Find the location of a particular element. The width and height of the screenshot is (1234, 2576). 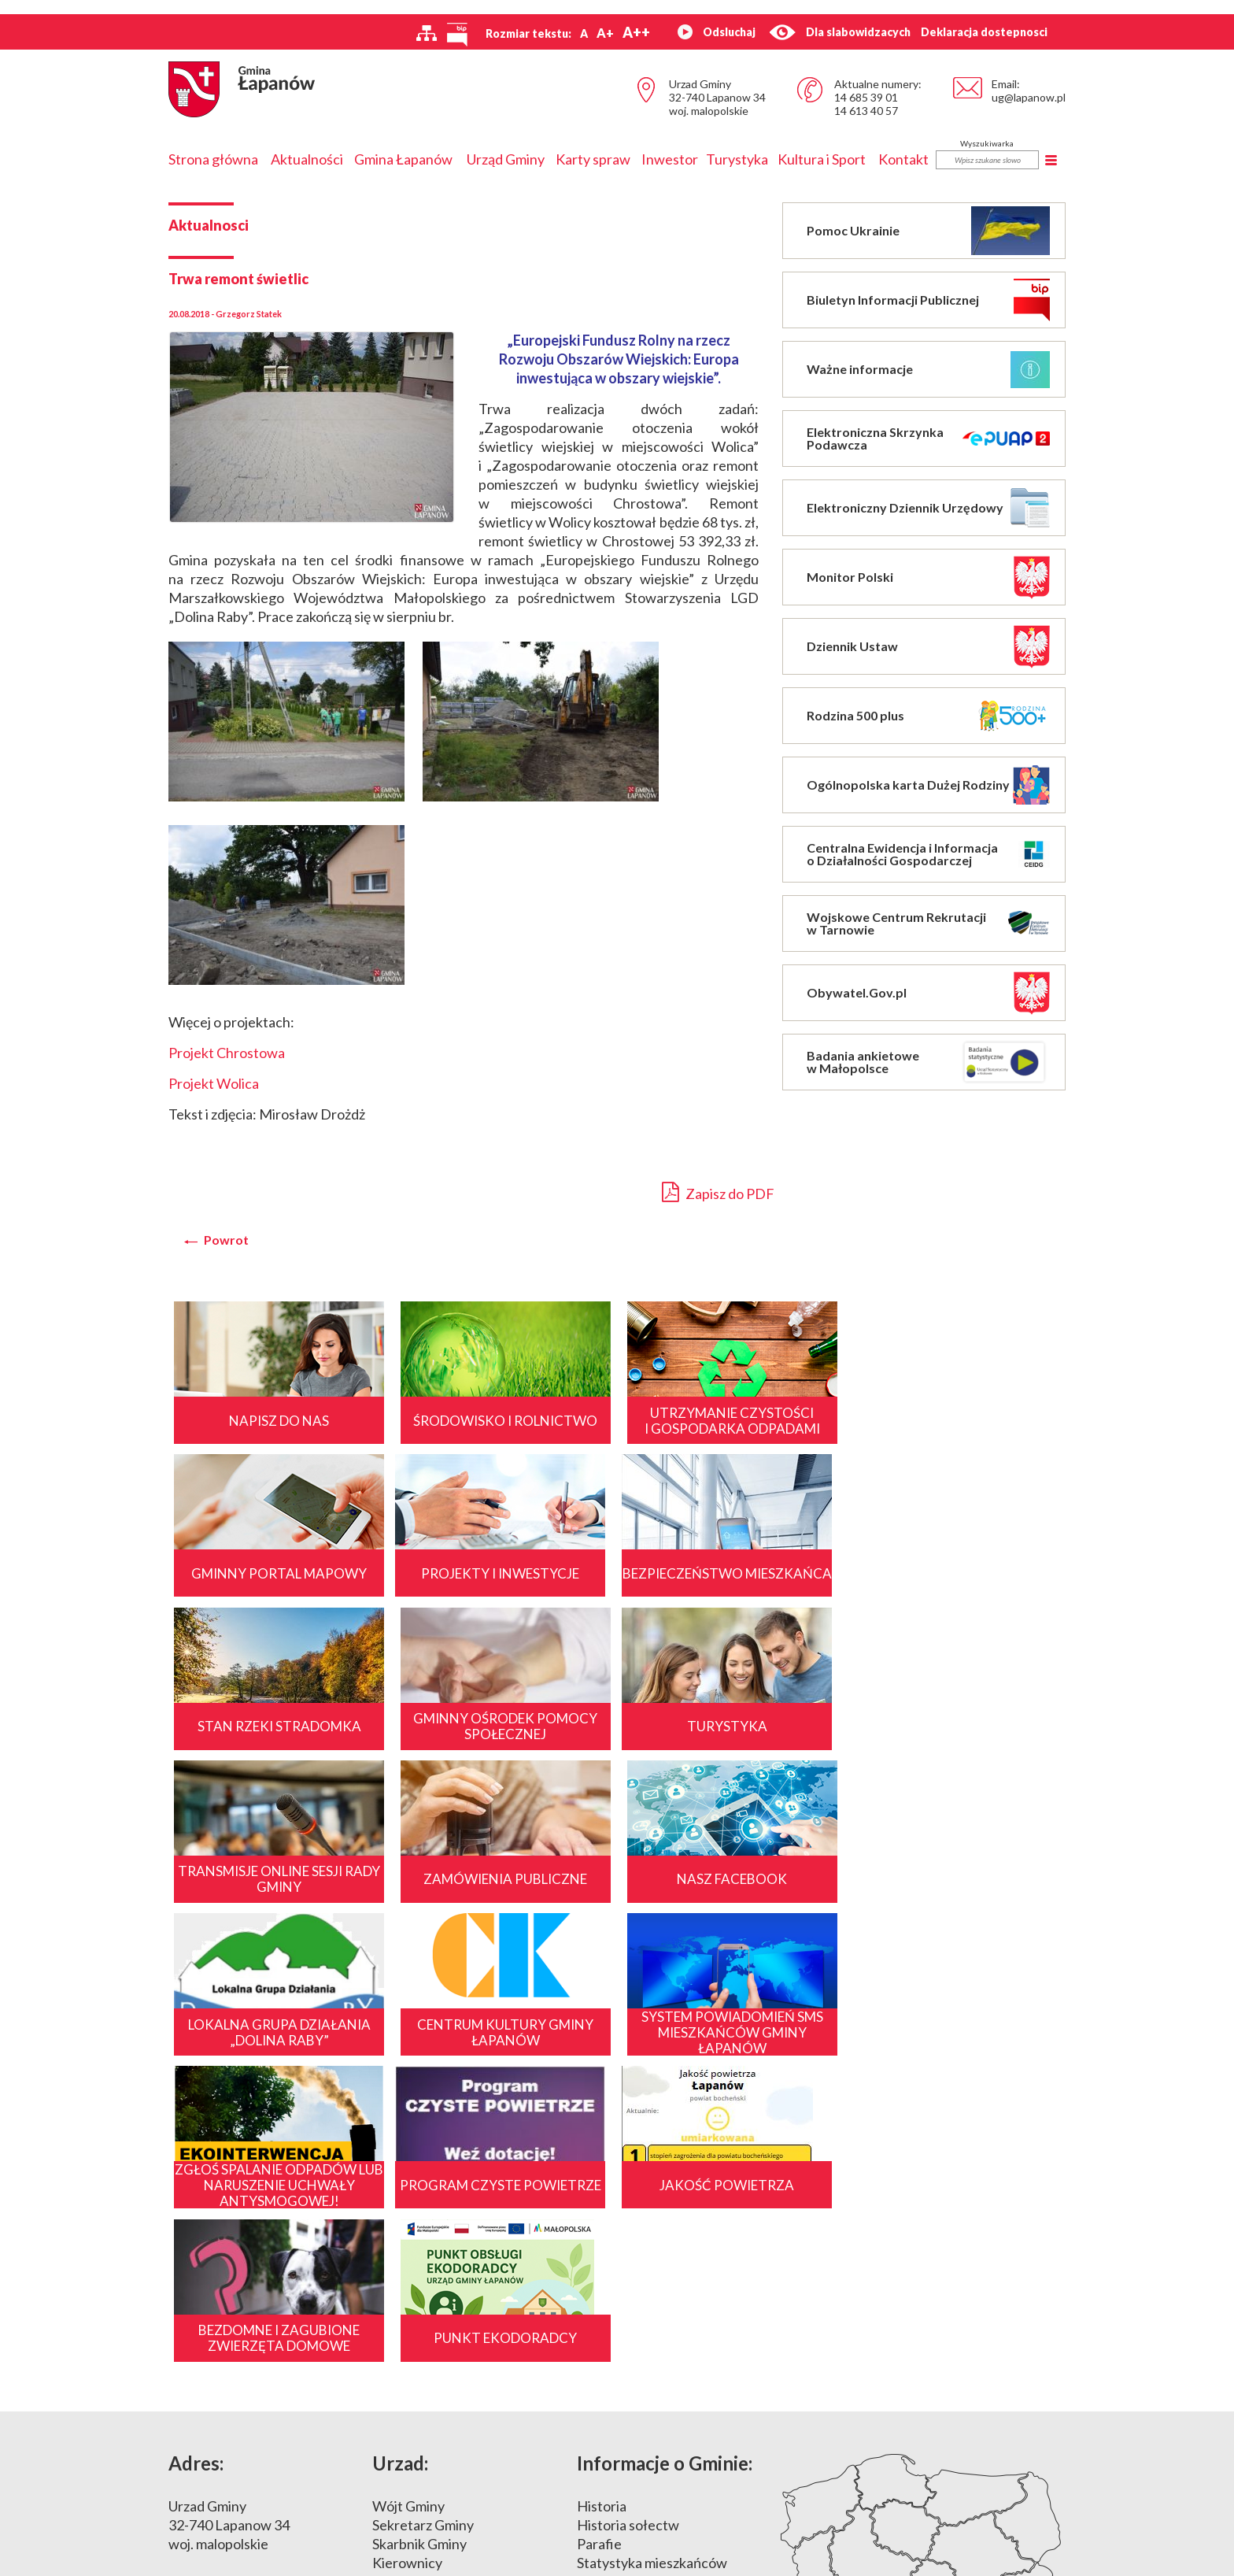

14 613 40 57 is located at coordinates (866, 110).